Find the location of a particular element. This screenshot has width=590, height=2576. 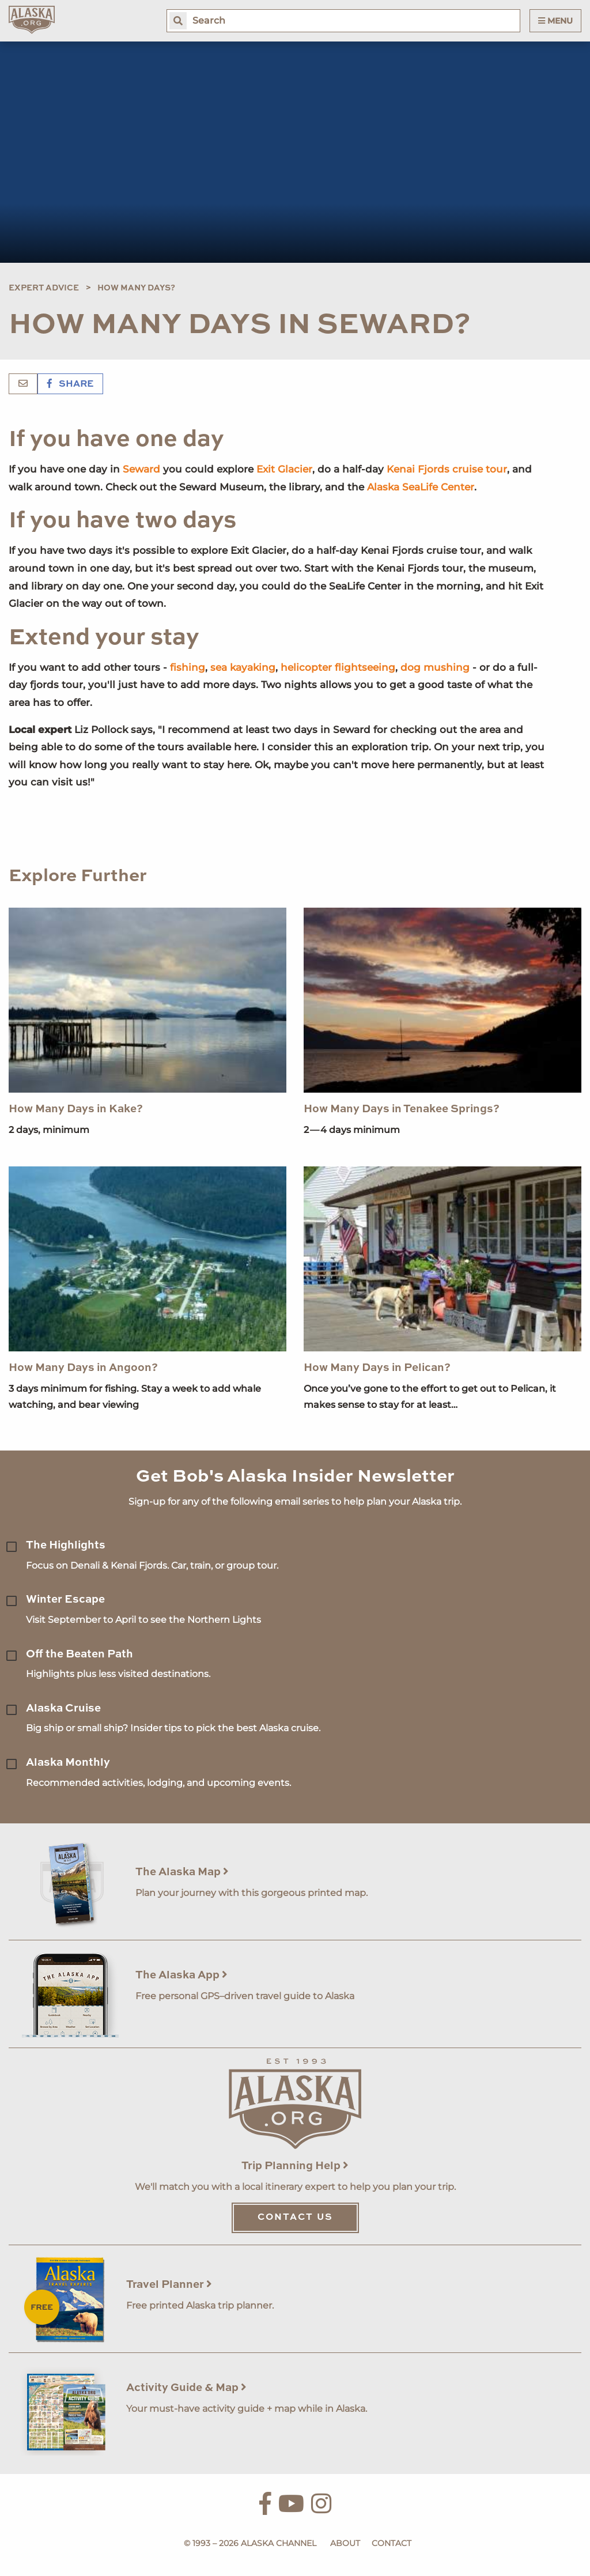

dog mushing is located at coordinates (435, 667).